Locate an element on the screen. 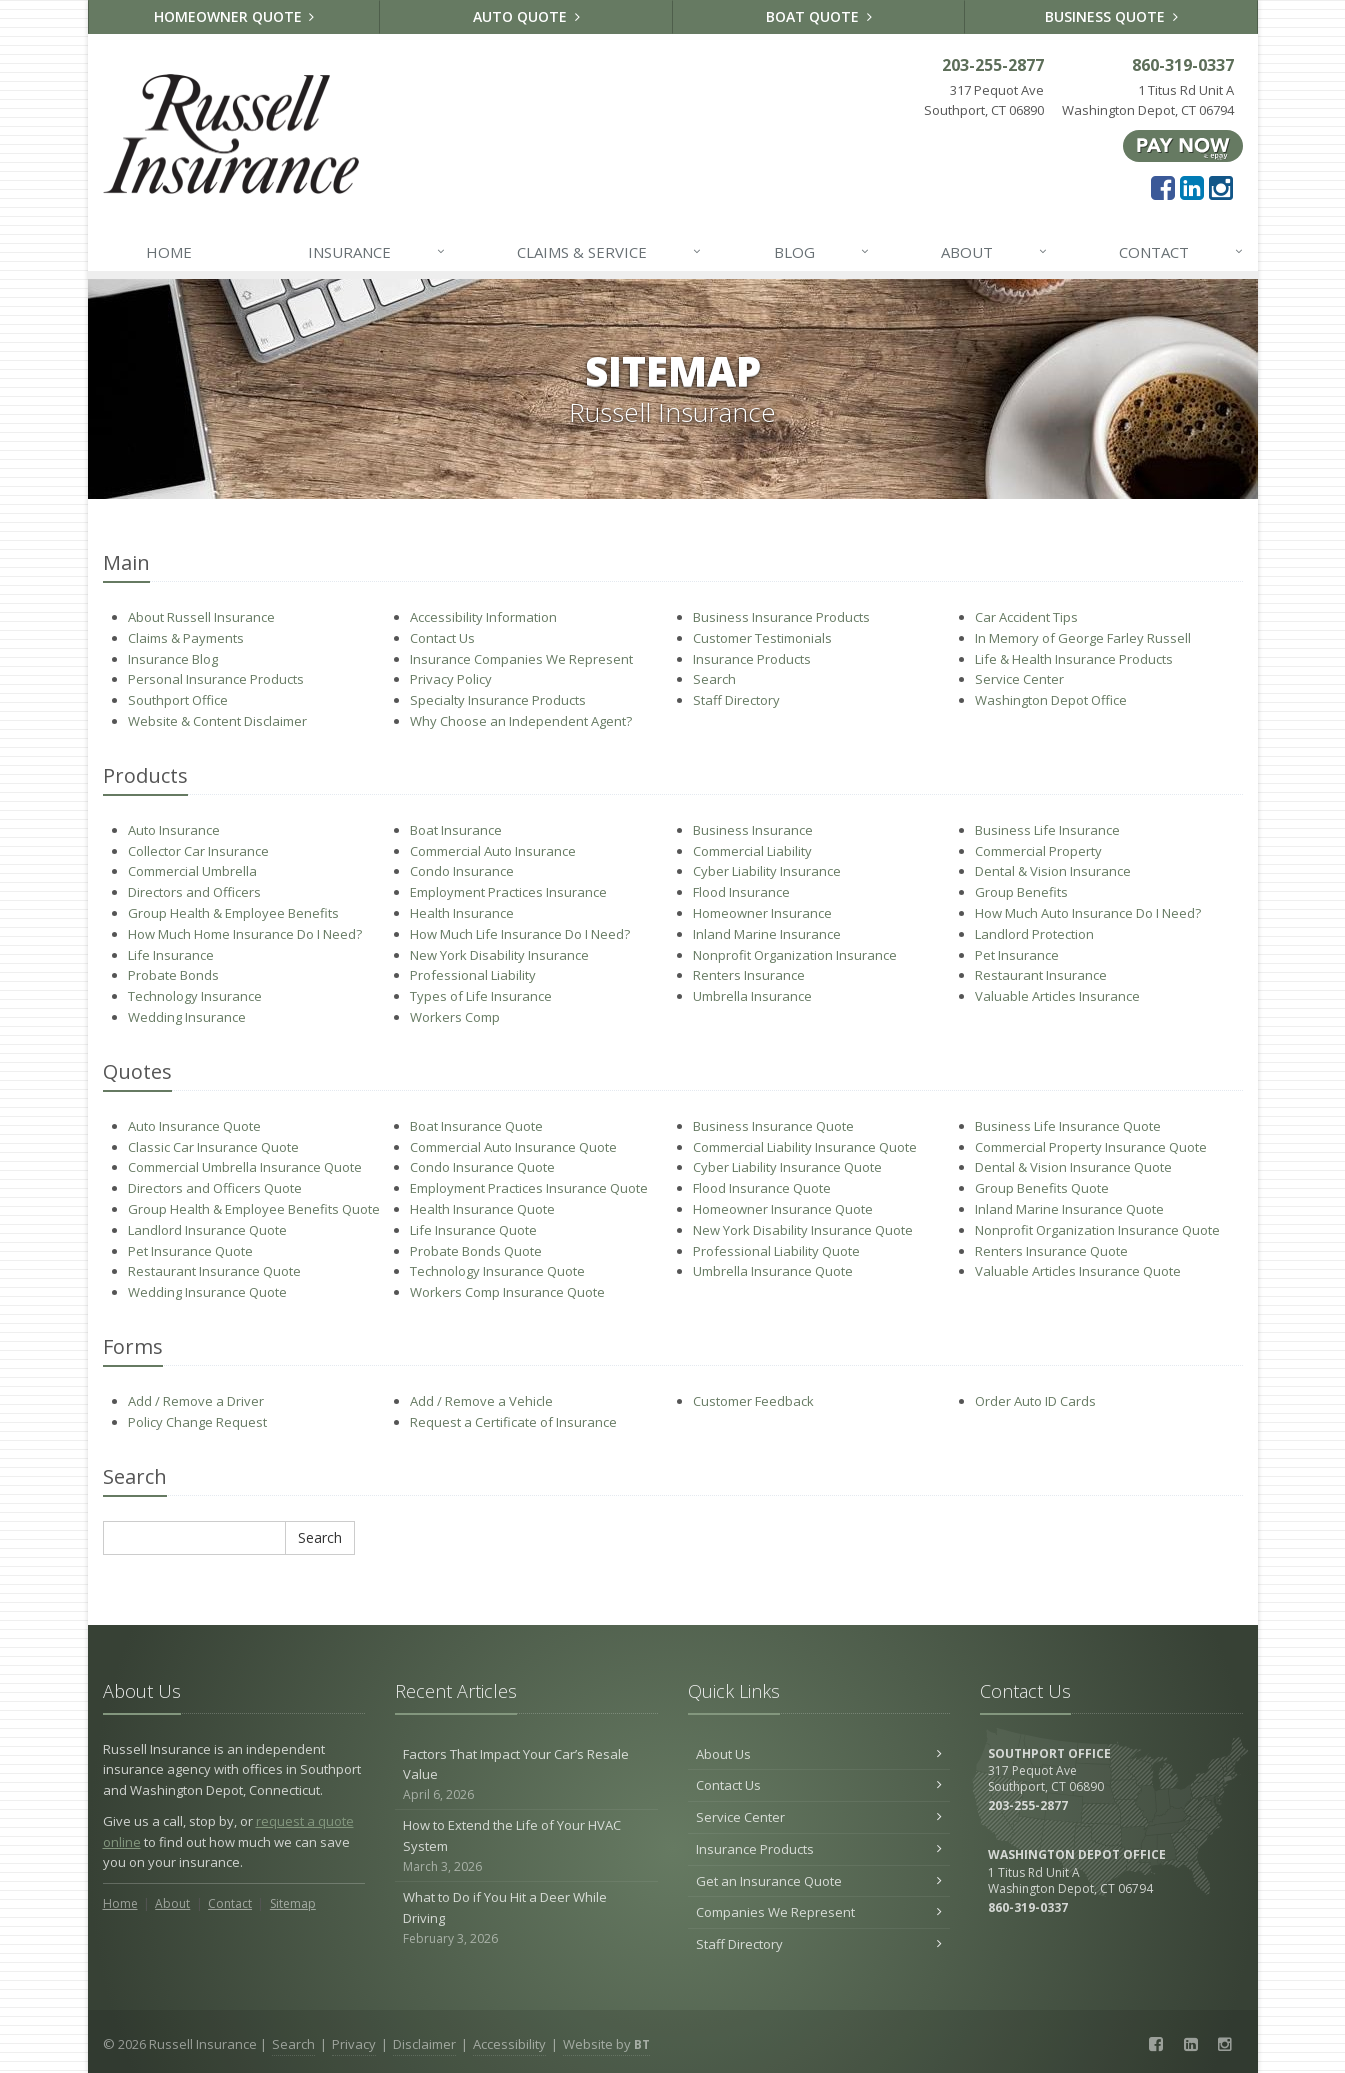  About Us is located at coordinates (819, 1754).